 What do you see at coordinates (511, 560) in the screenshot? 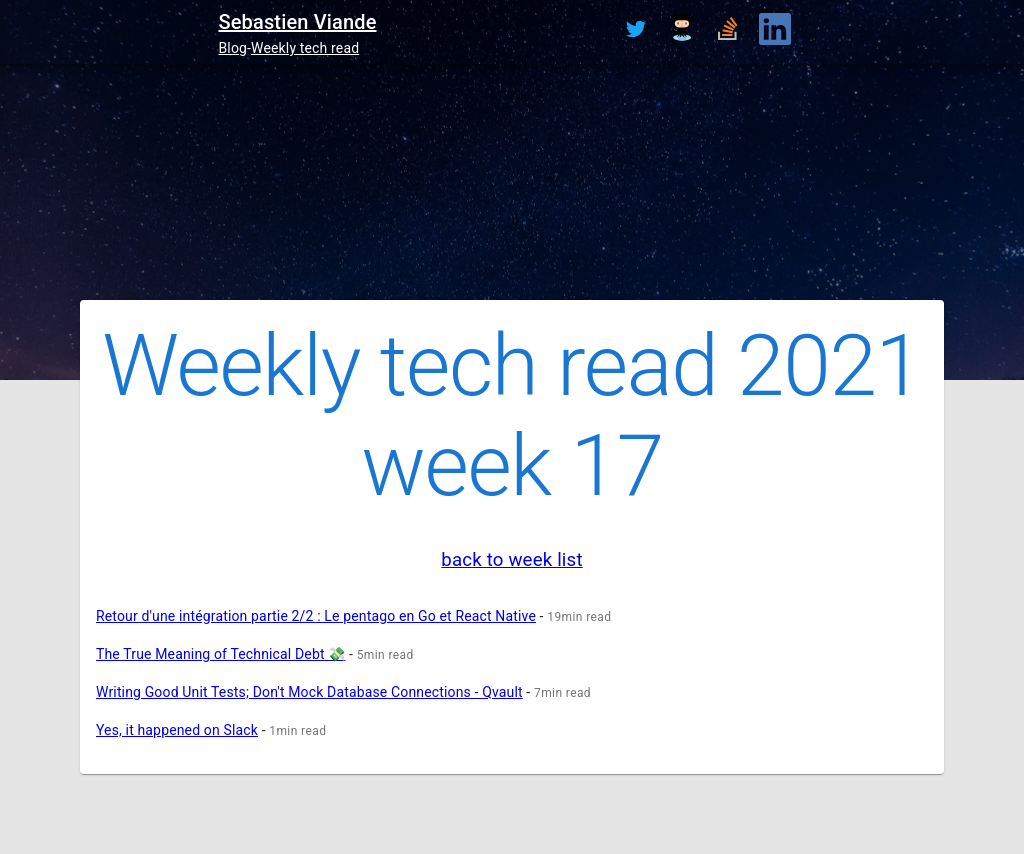
I see `back to week list` at bounding box center [511, 560].